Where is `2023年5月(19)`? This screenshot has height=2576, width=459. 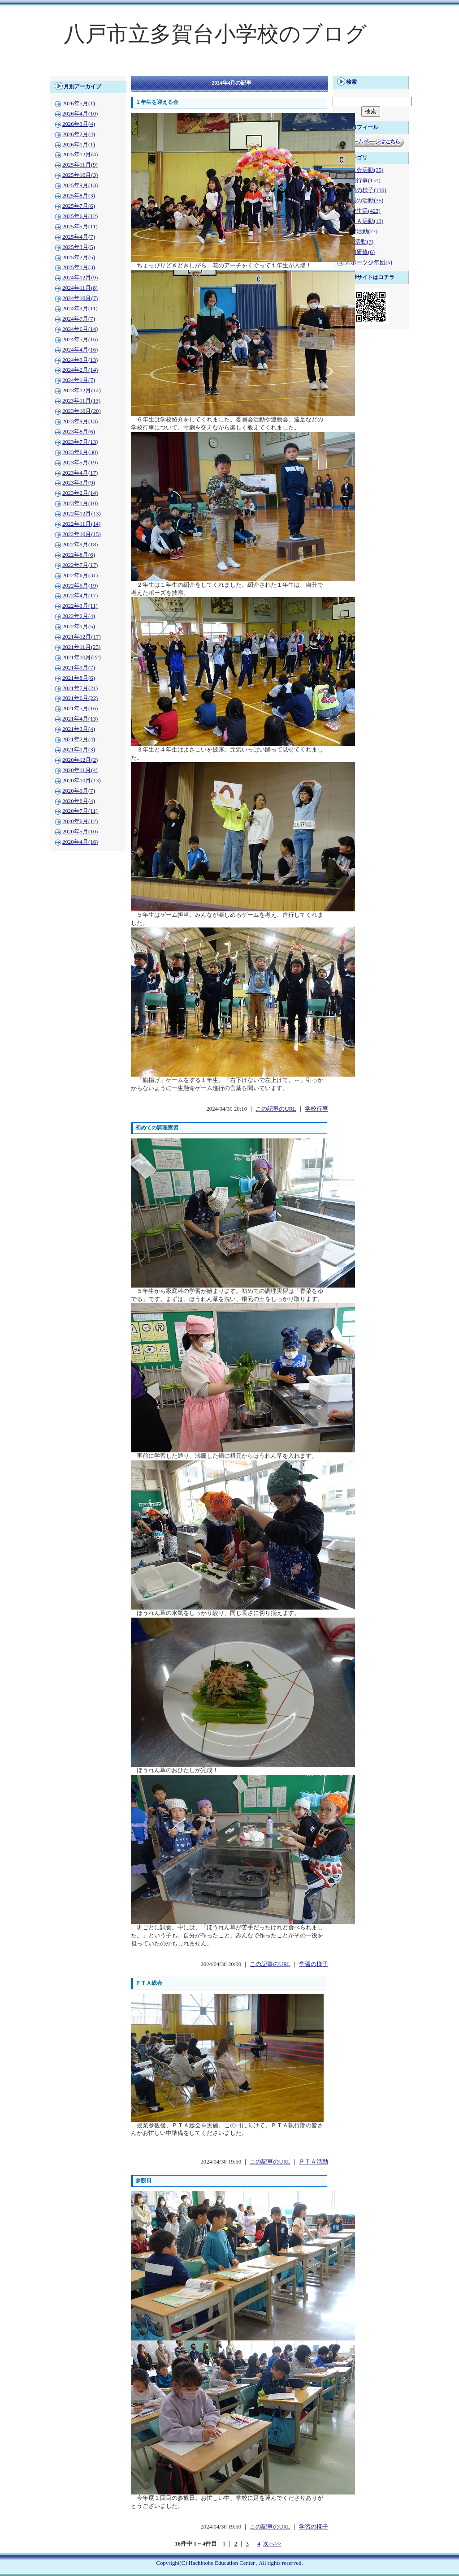
2023年5月(19) is located at coordinates (80, 462).